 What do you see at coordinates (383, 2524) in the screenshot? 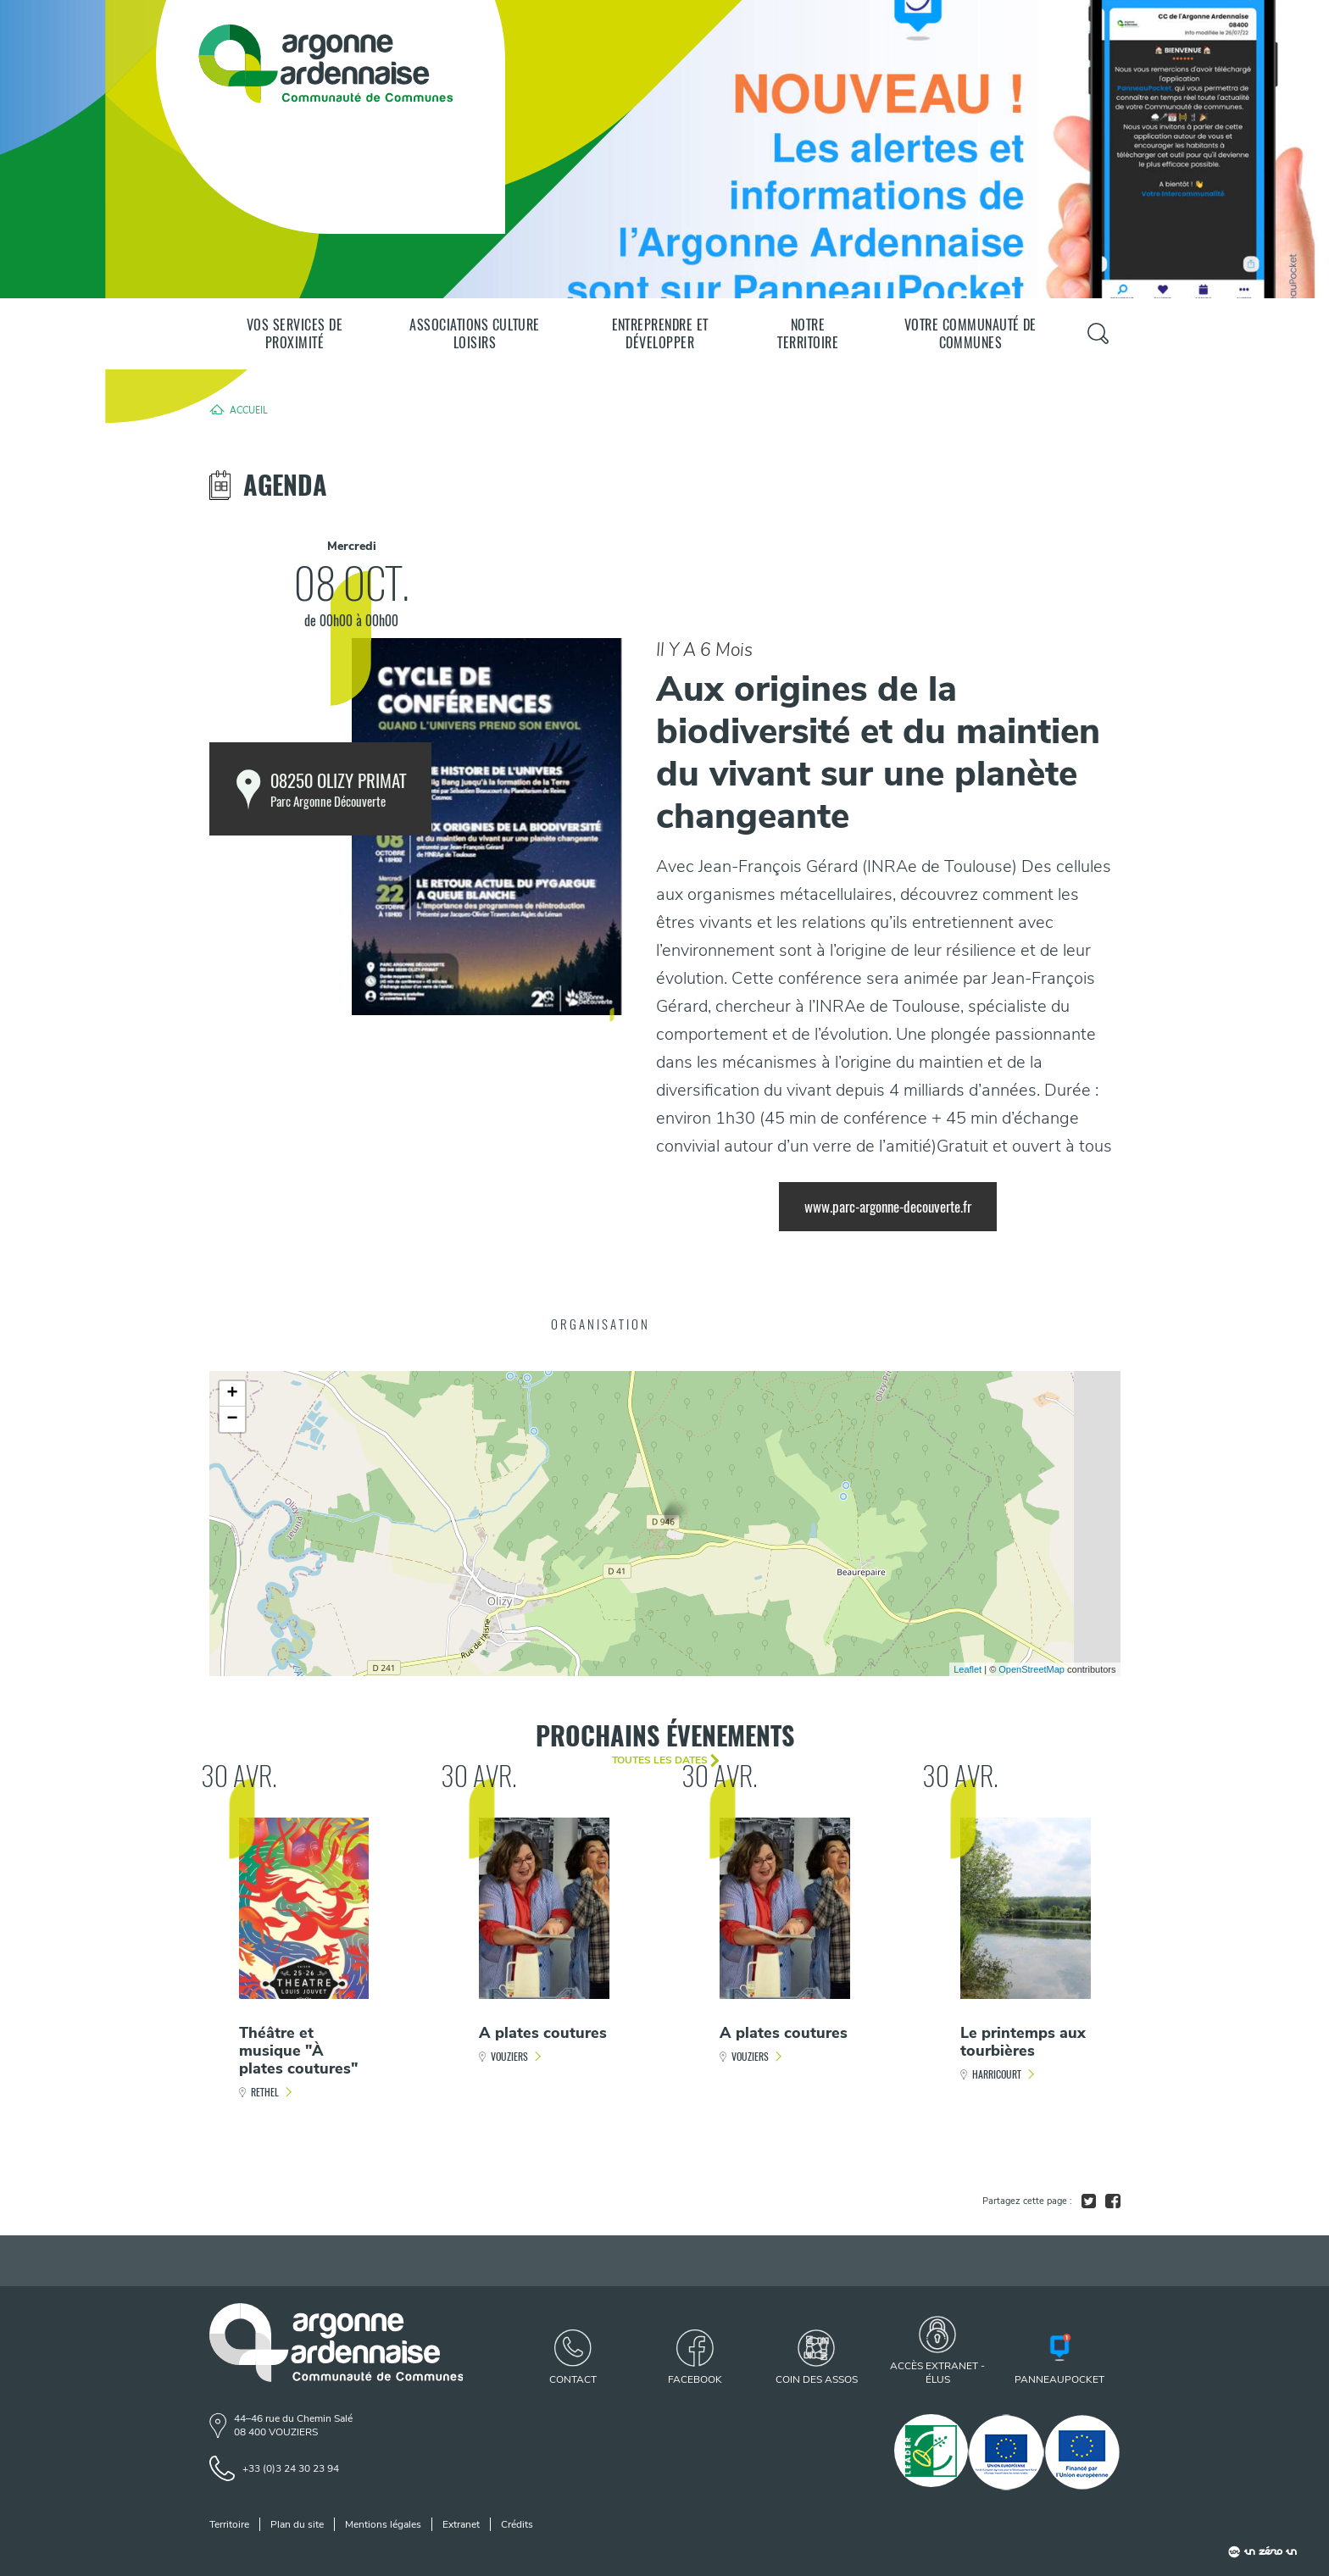
I see `Mentions légales` at bounding box center [383, 2524].